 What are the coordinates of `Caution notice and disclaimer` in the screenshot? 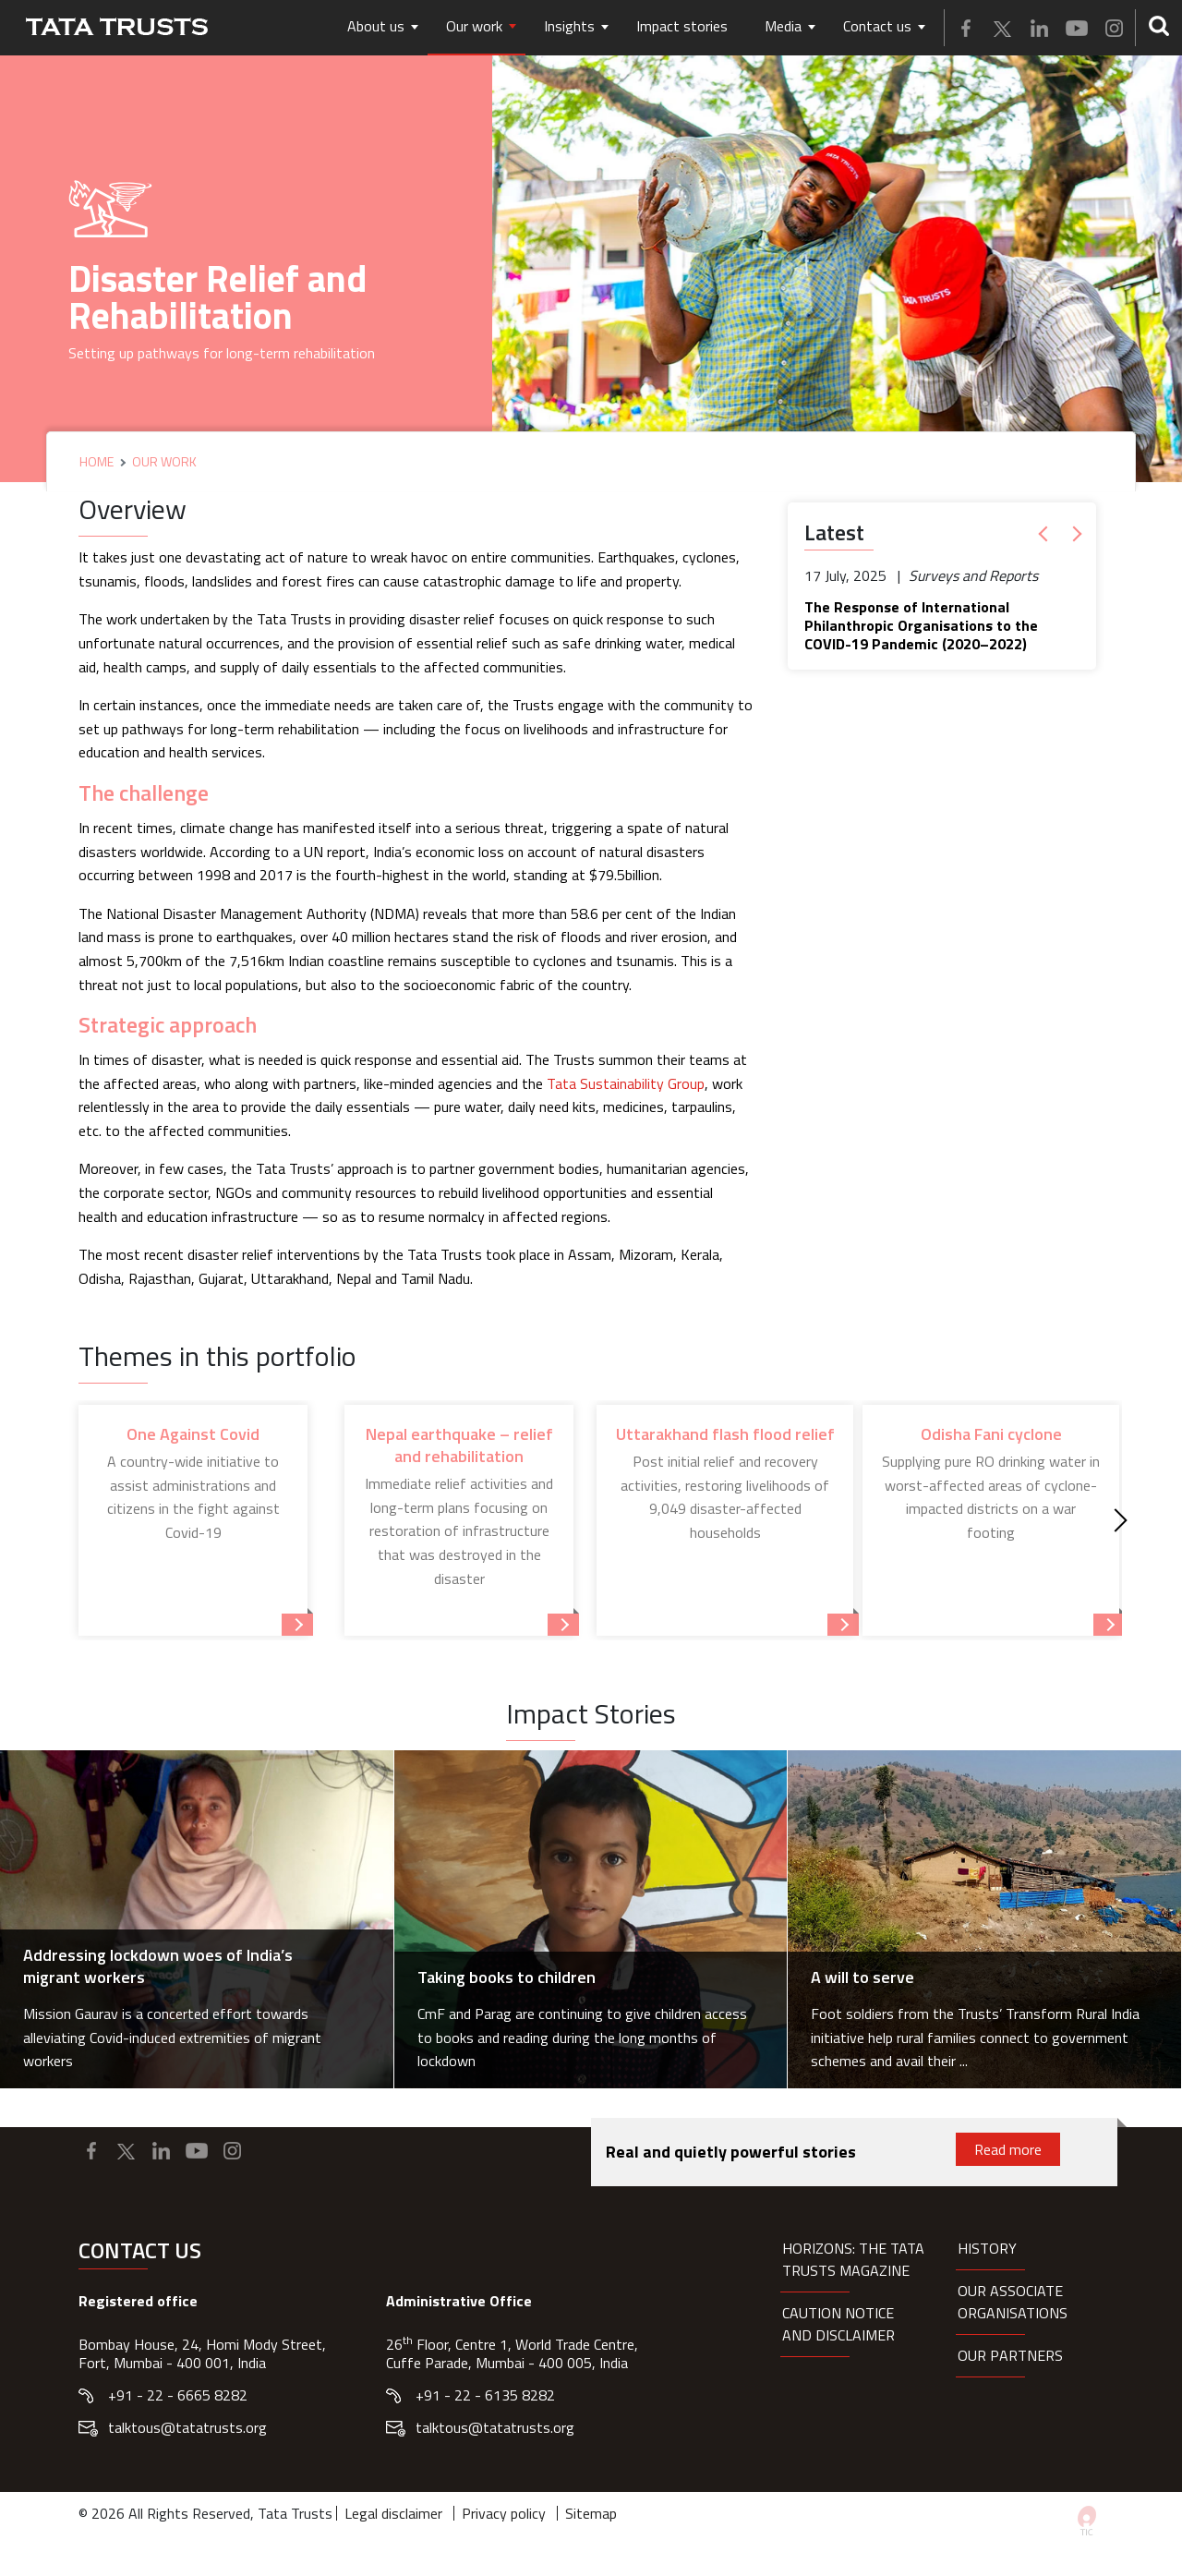 It's located at (838, 2324).